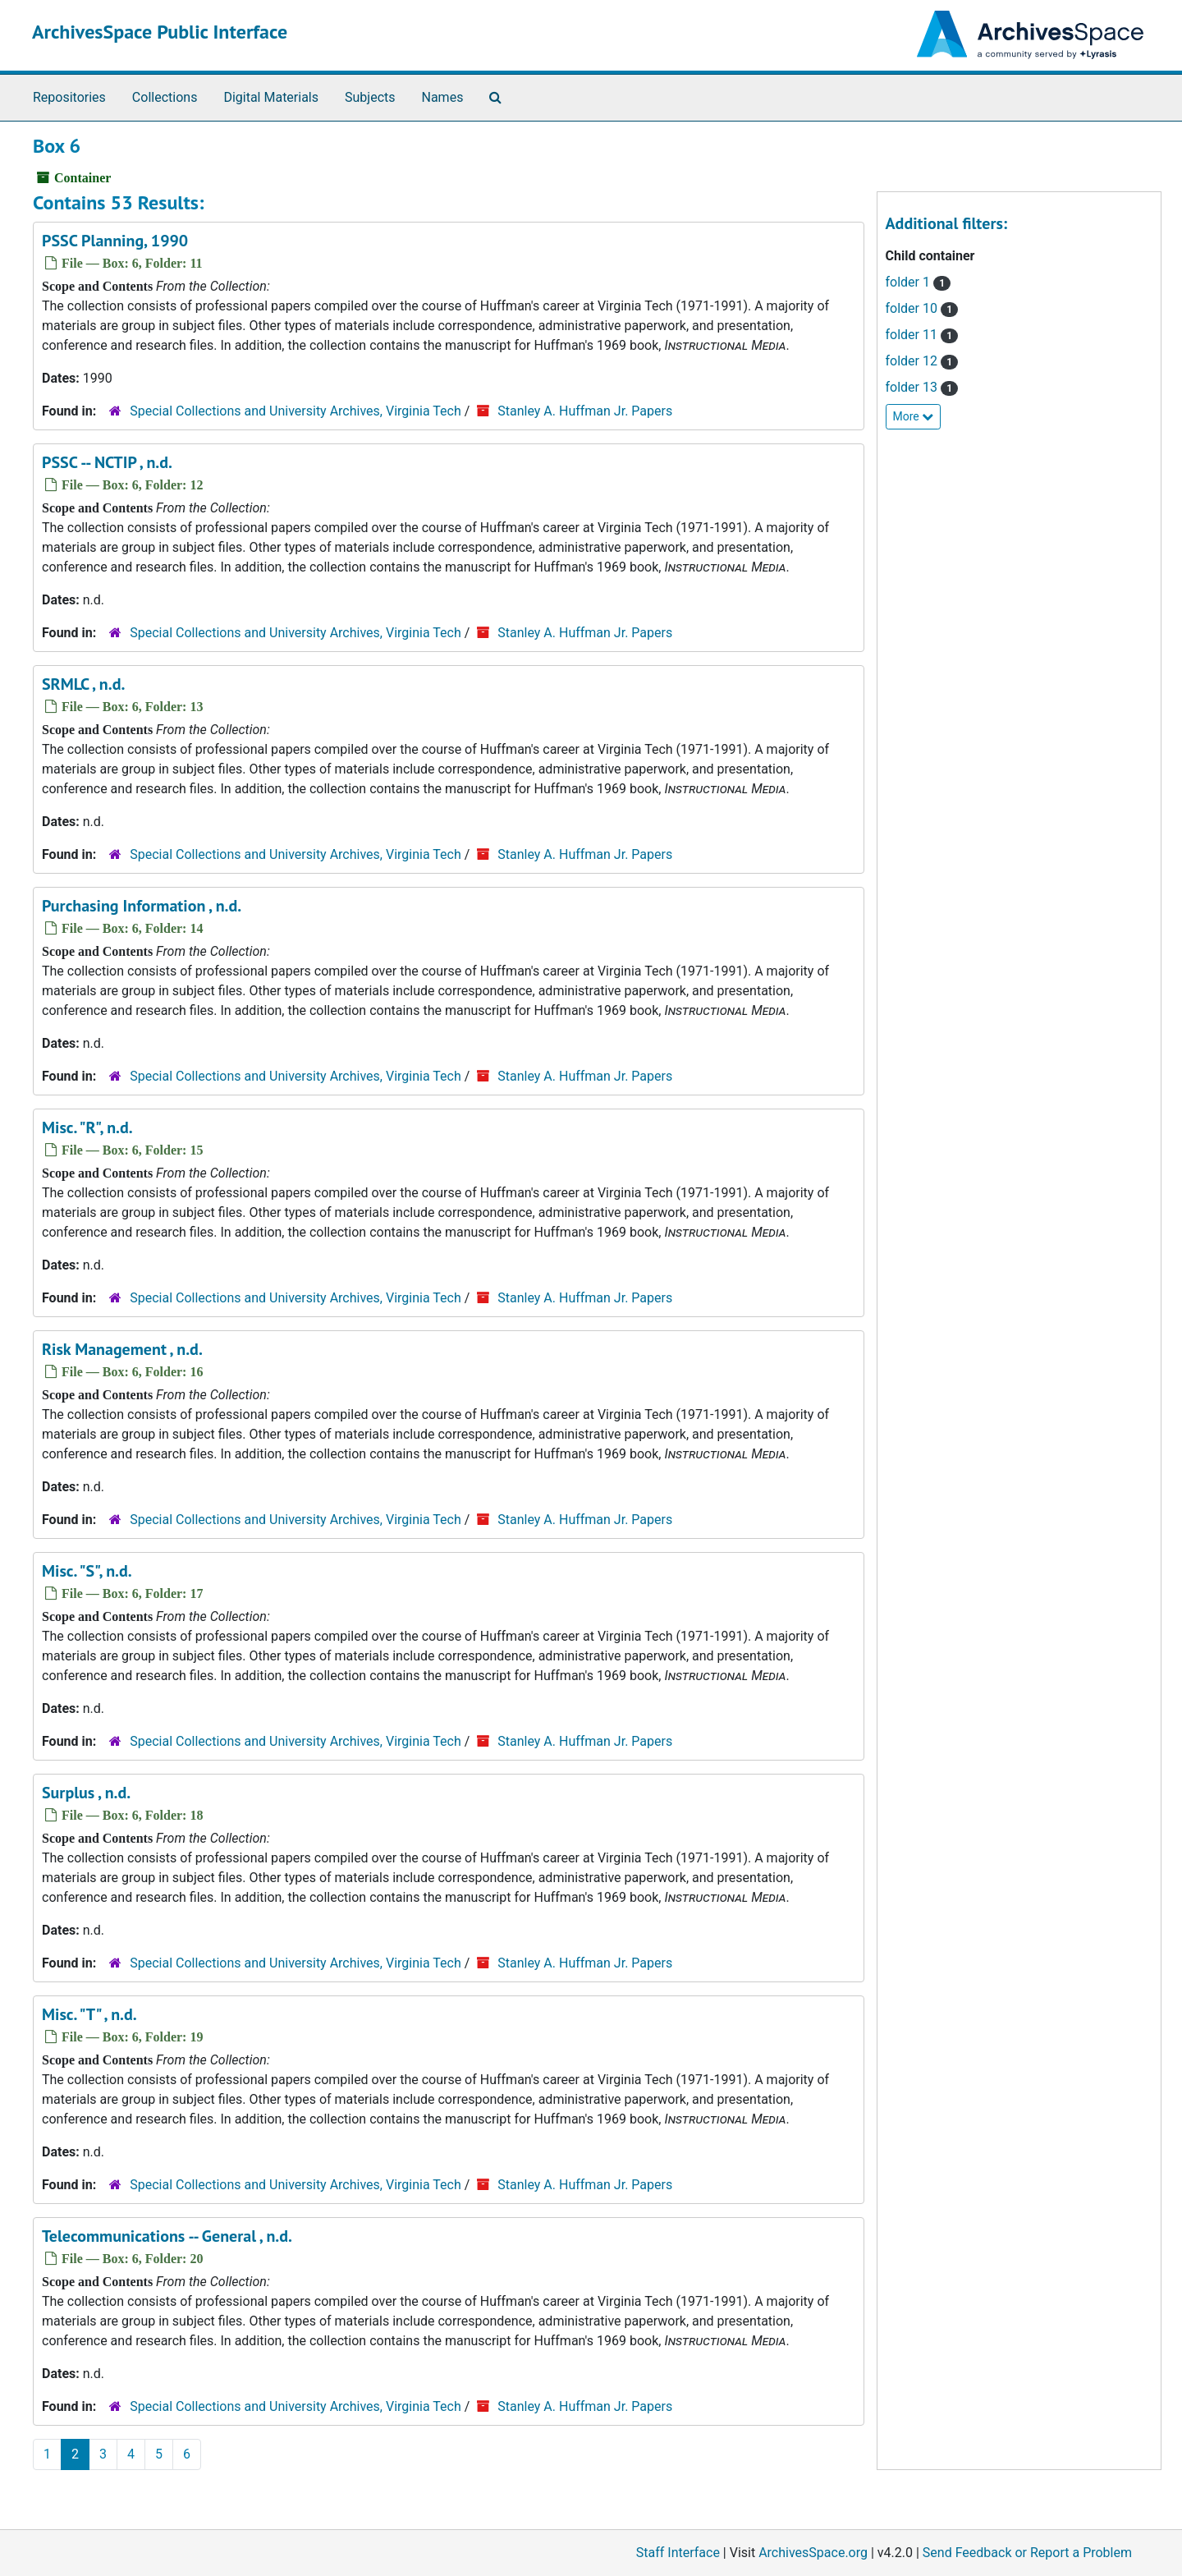 This screenshot has height=2576, width=1182. Describe the element at coordinates (89, 2014) in the screenshot. I see `Misc. "T" , n.d.` at that location.